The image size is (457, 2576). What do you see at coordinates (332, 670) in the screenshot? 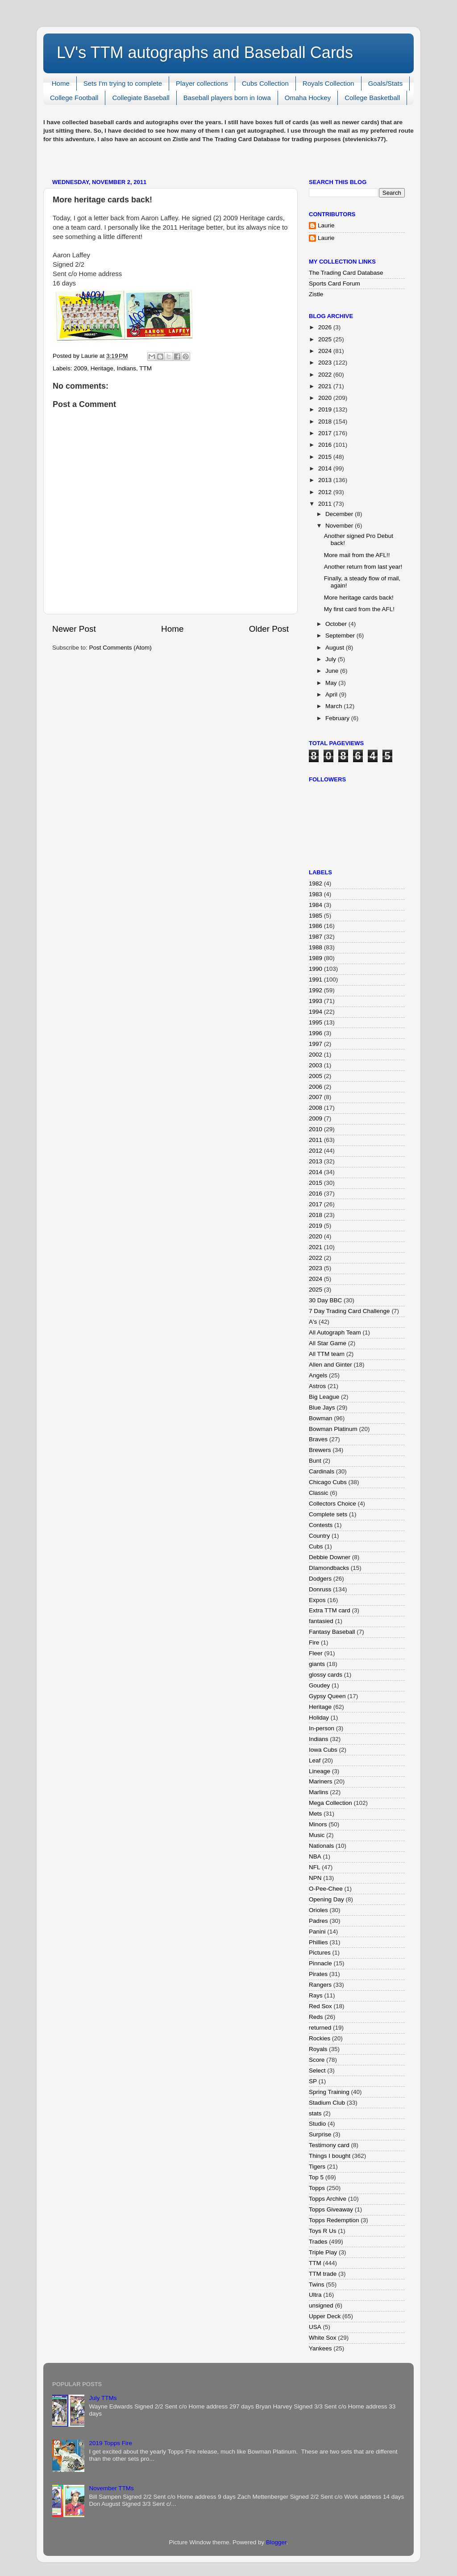
I see `June` at bounding box center [332, 670].